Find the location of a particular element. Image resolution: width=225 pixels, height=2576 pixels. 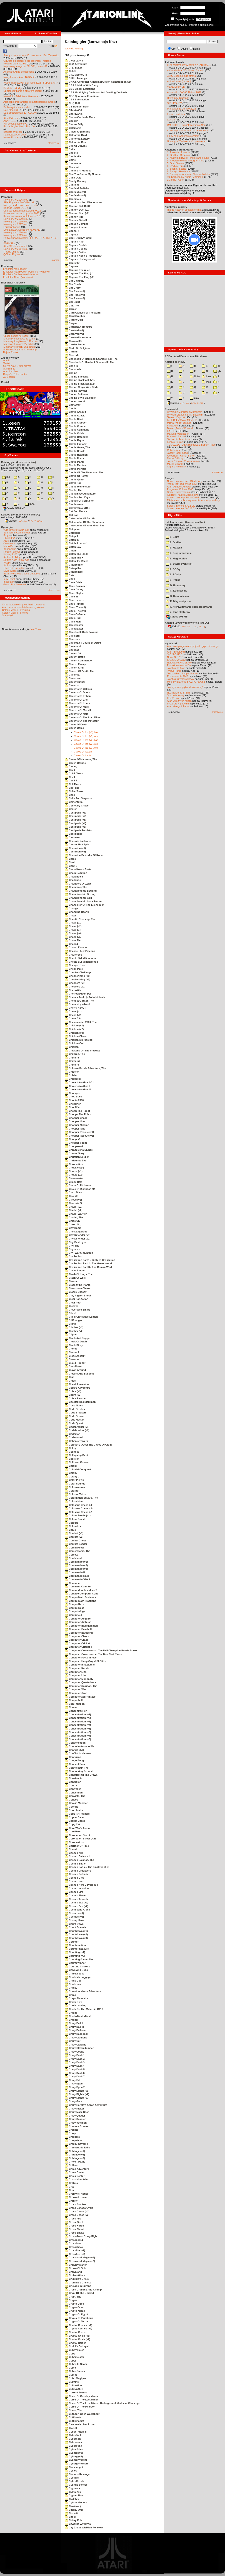

Caverns Of Doom is located at coordinates (77, 692).